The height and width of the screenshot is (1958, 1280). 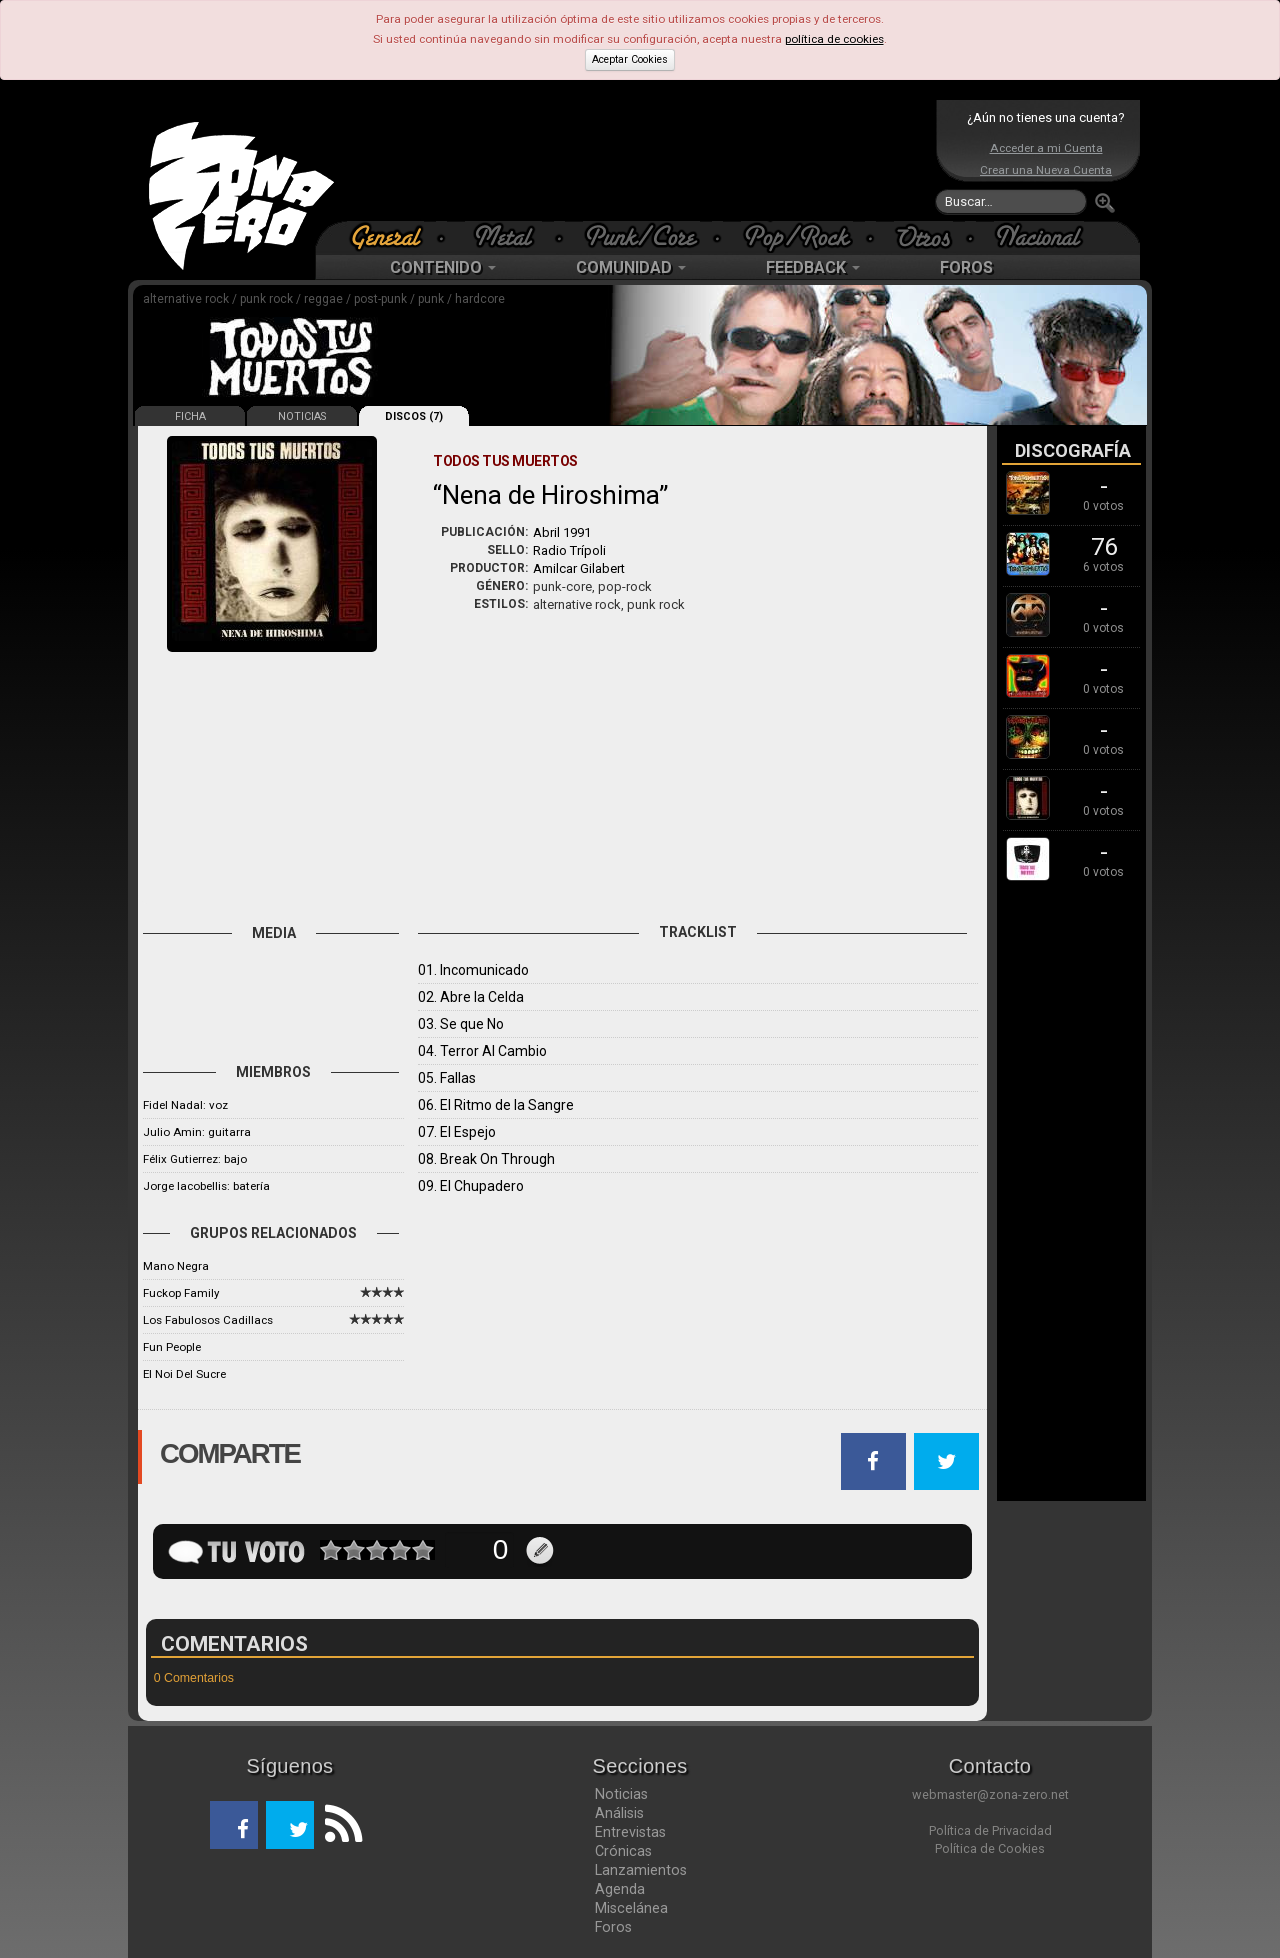 What do you see at coordinates (631, 1908) in the screenshot?
I see `Miscelánea` at bounding box center [631, 1908].